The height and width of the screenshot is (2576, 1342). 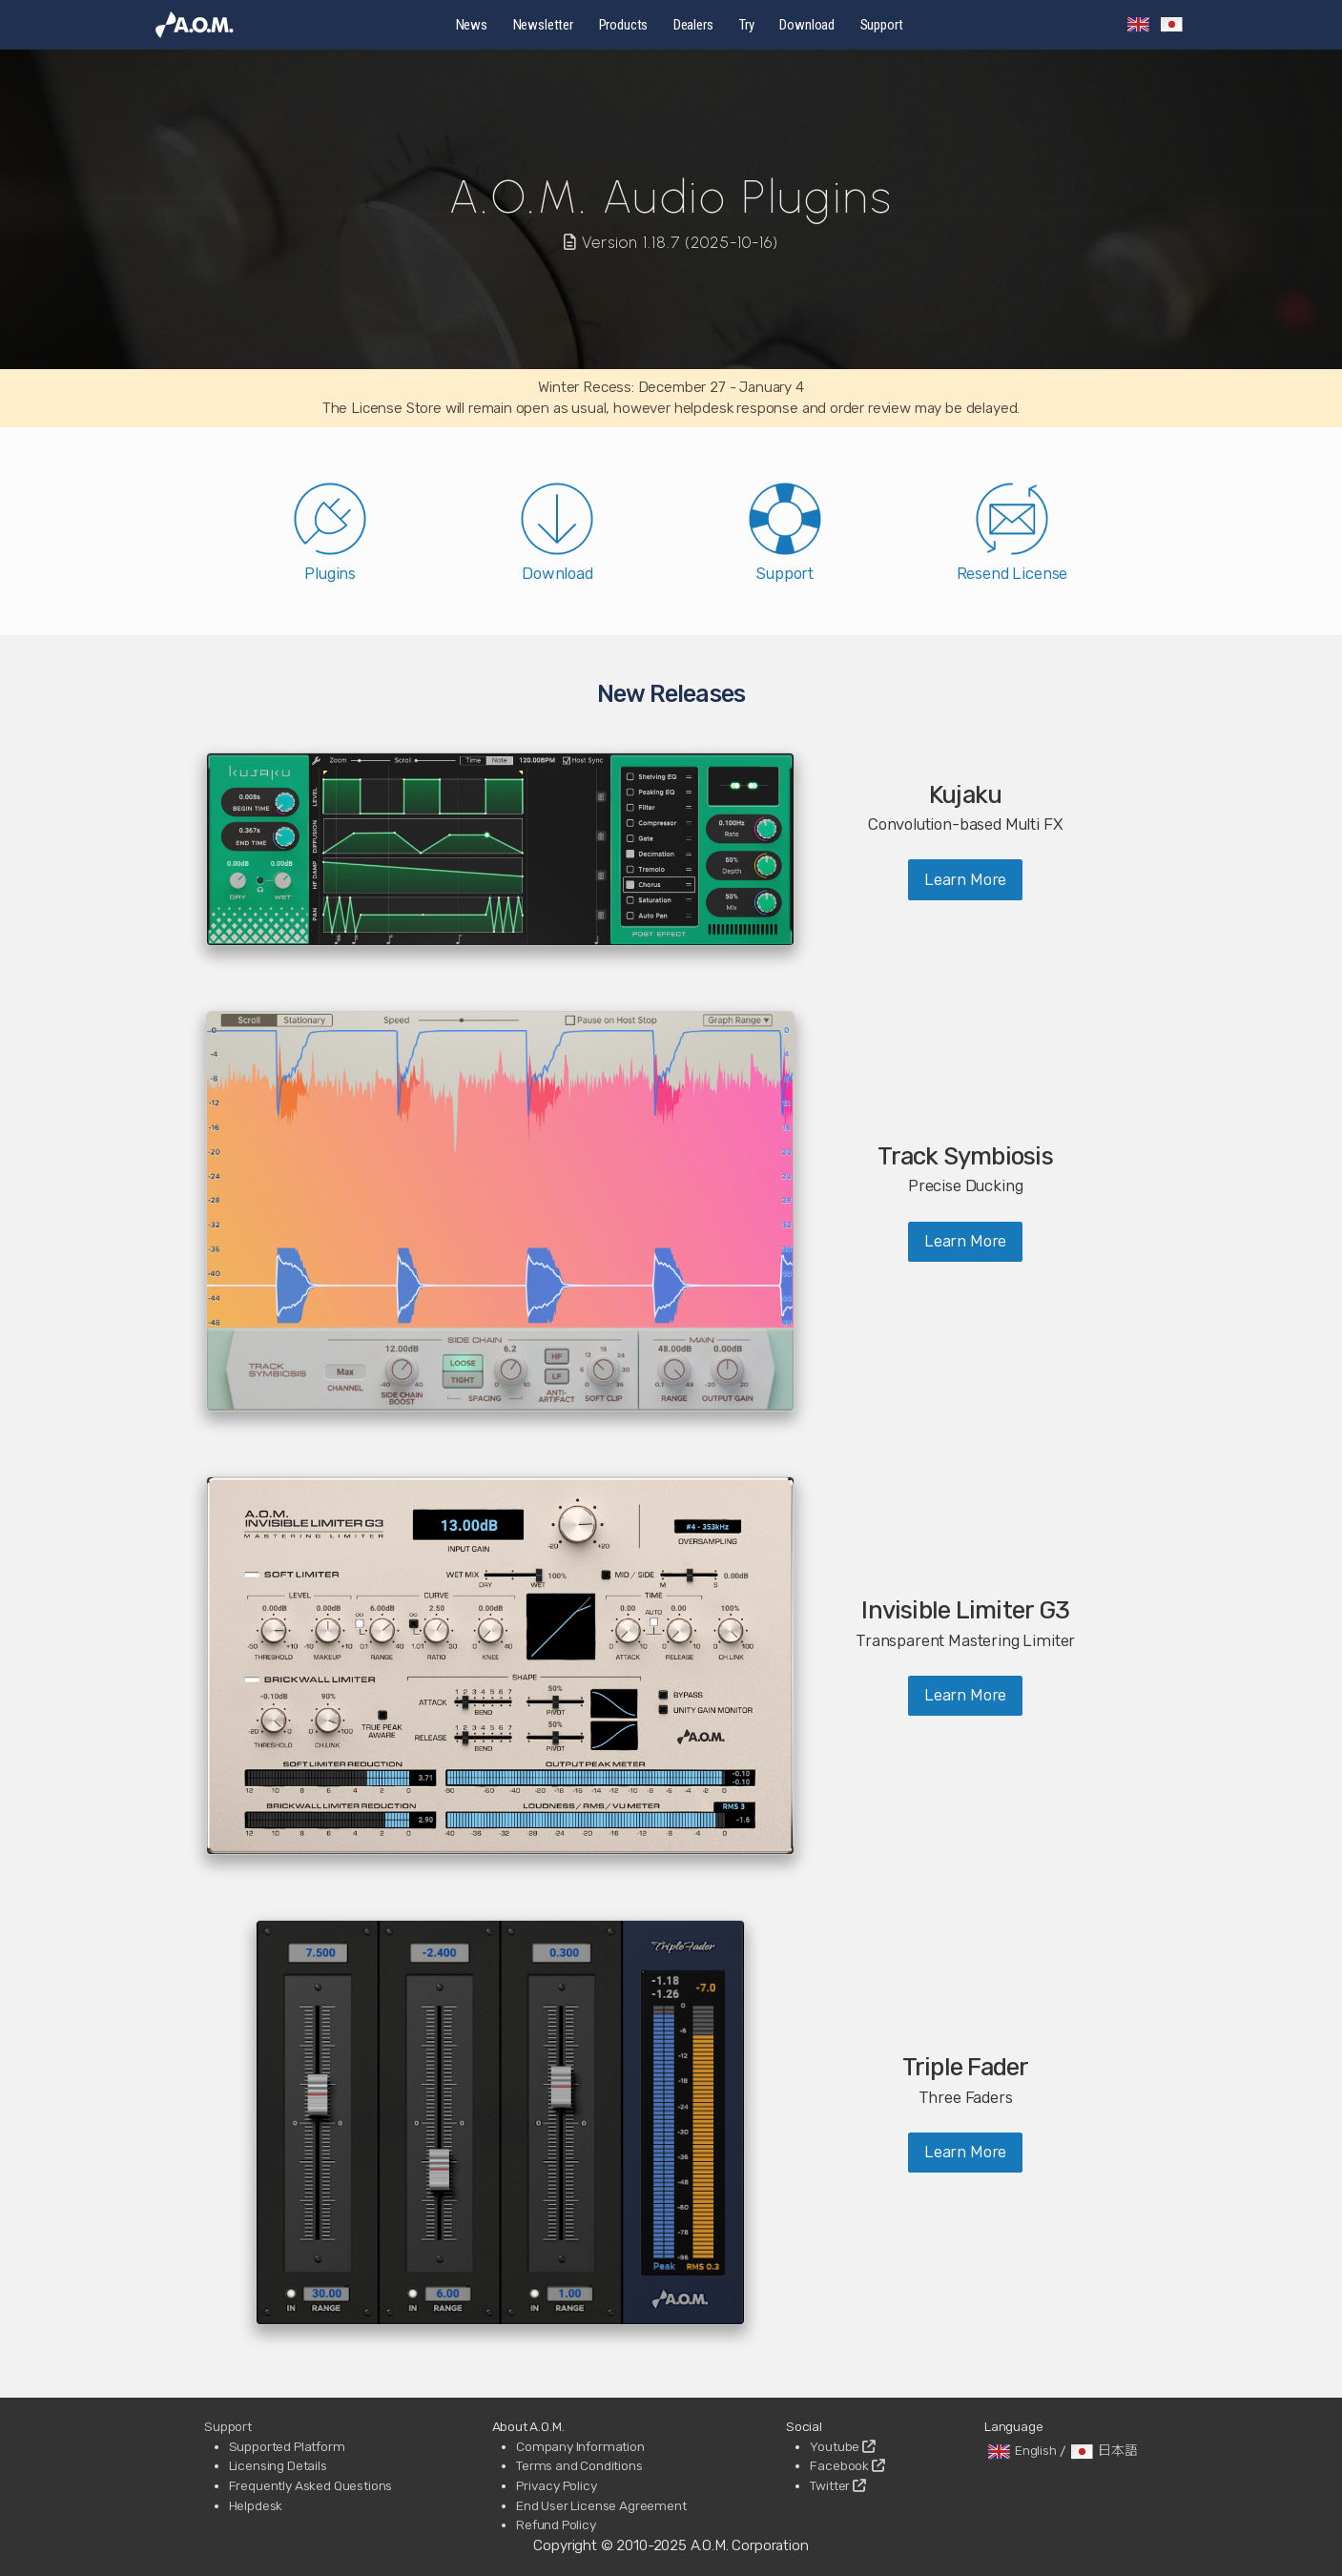 What do you see at coordinates (624, 24) in the screenshot?
I see `Products` at bounding box center [624, 24].